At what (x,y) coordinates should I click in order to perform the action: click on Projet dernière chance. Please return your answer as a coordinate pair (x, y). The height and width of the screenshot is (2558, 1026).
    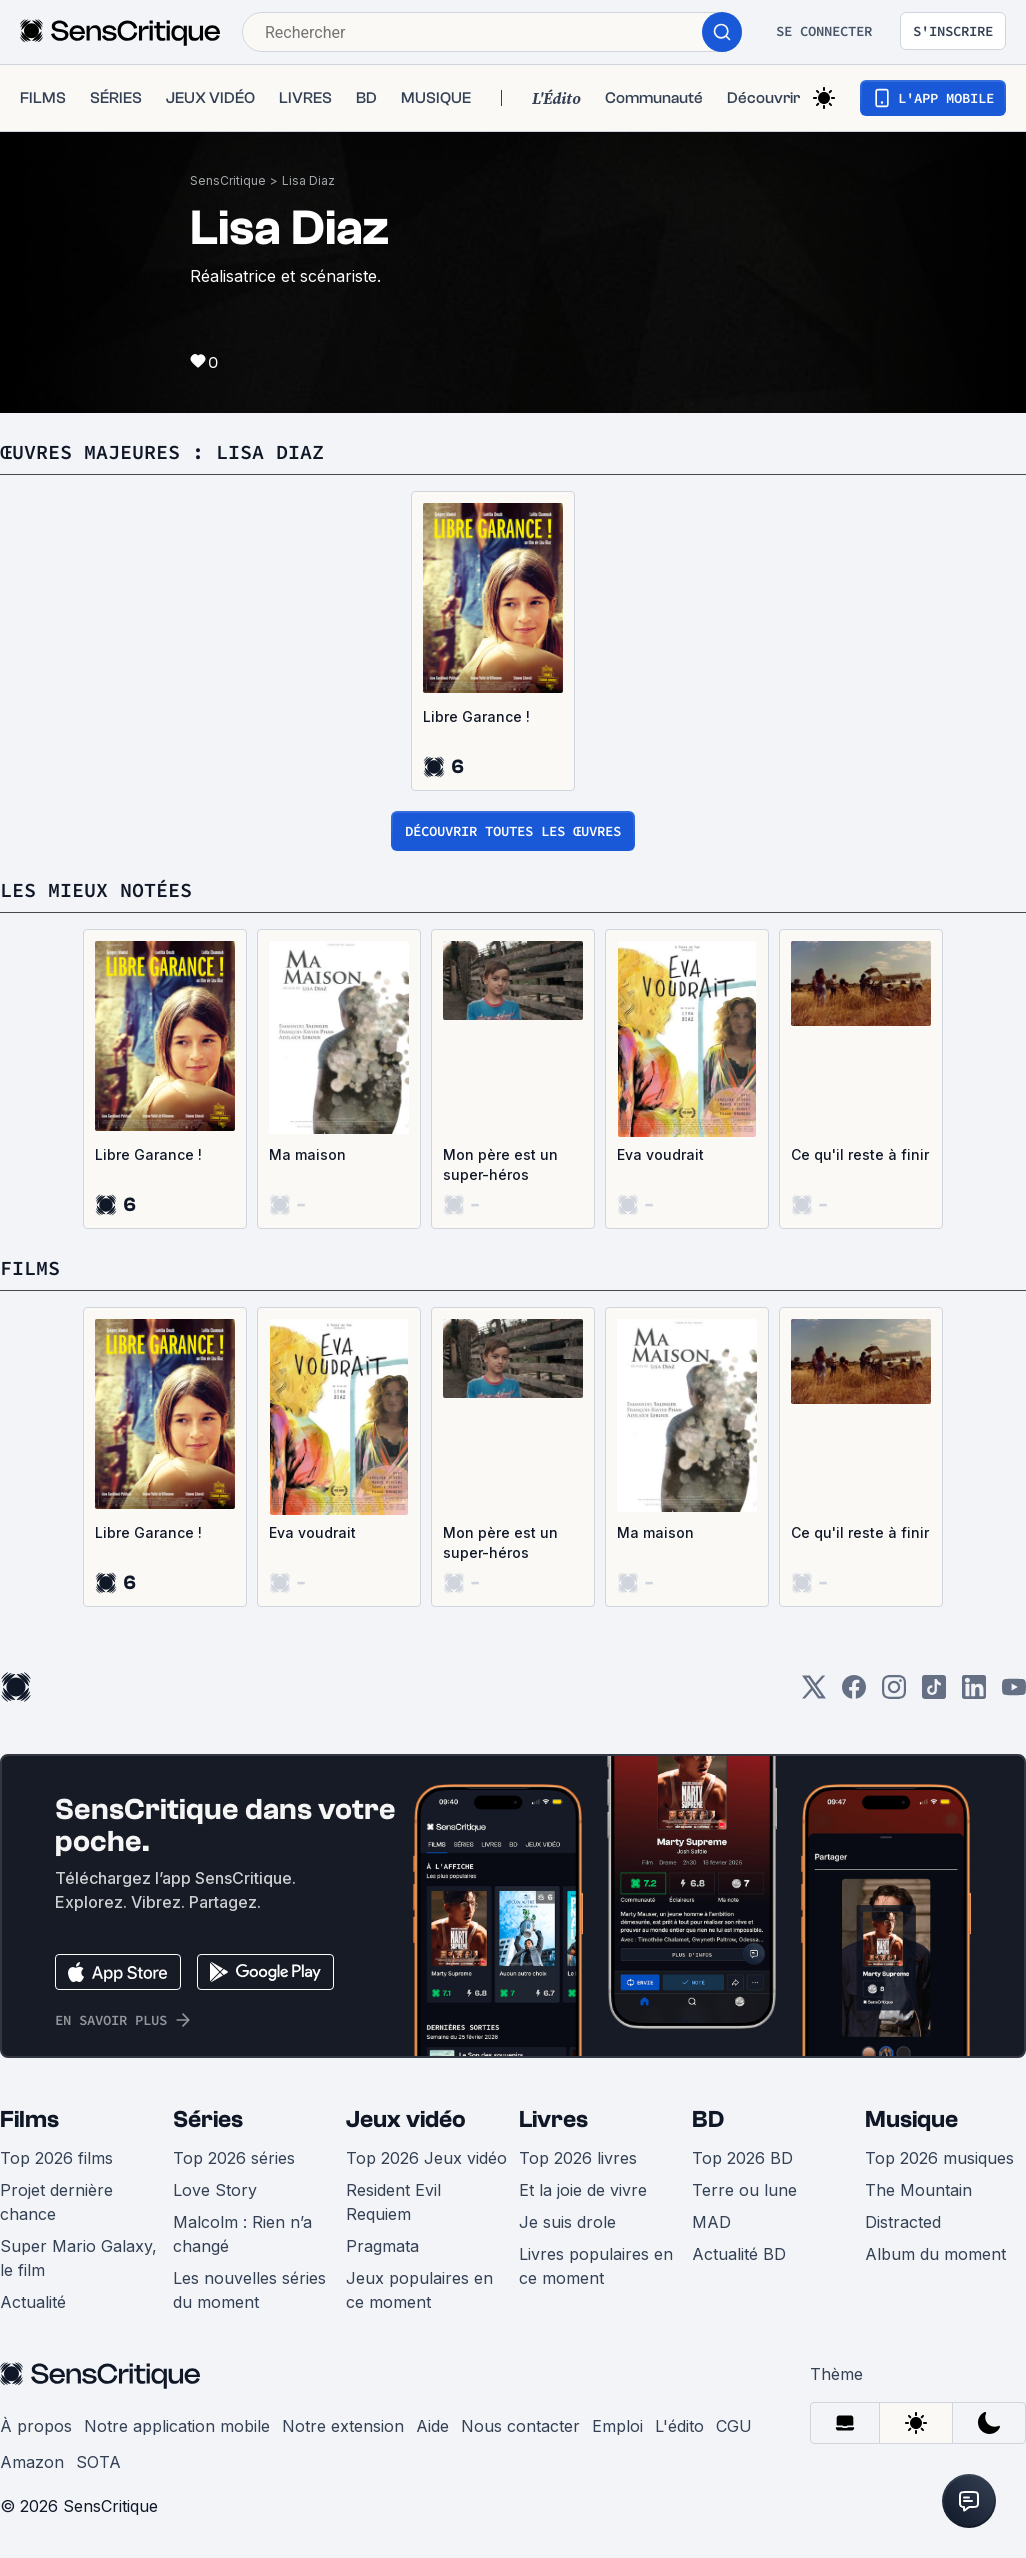
    Looking at the image, I should click on (56, 2202).